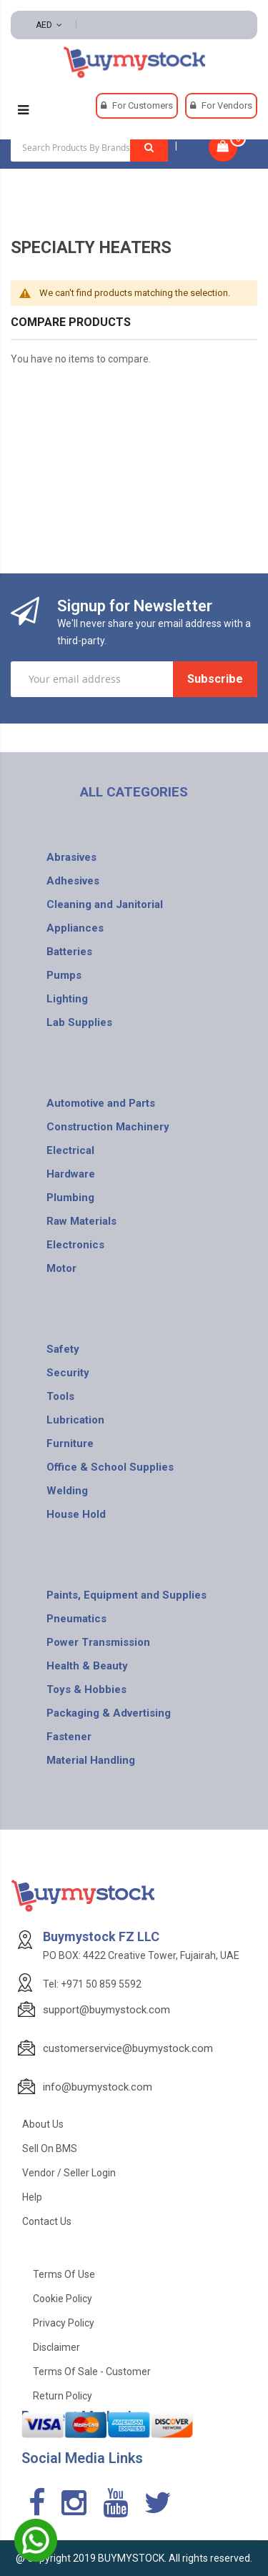 This screenshot has width=268, height=2576. What do you see at coordinates (89, 147) in the screenshot?
I see `[combobox]` at bounding box center [89, 147].